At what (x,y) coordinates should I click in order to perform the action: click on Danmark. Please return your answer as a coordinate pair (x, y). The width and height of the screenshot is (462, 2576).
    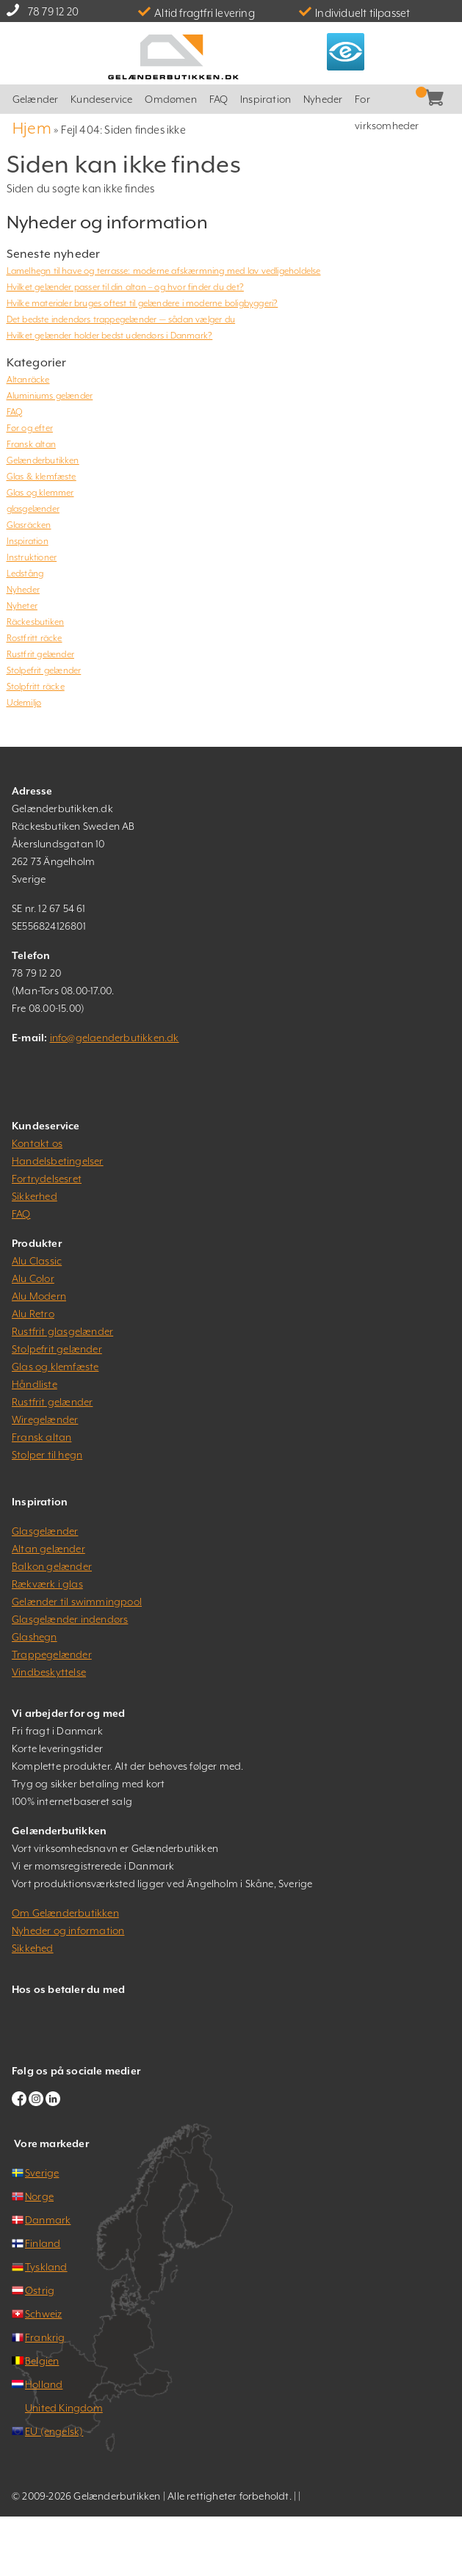
    Looking at the image, I should click on (48, 2220).